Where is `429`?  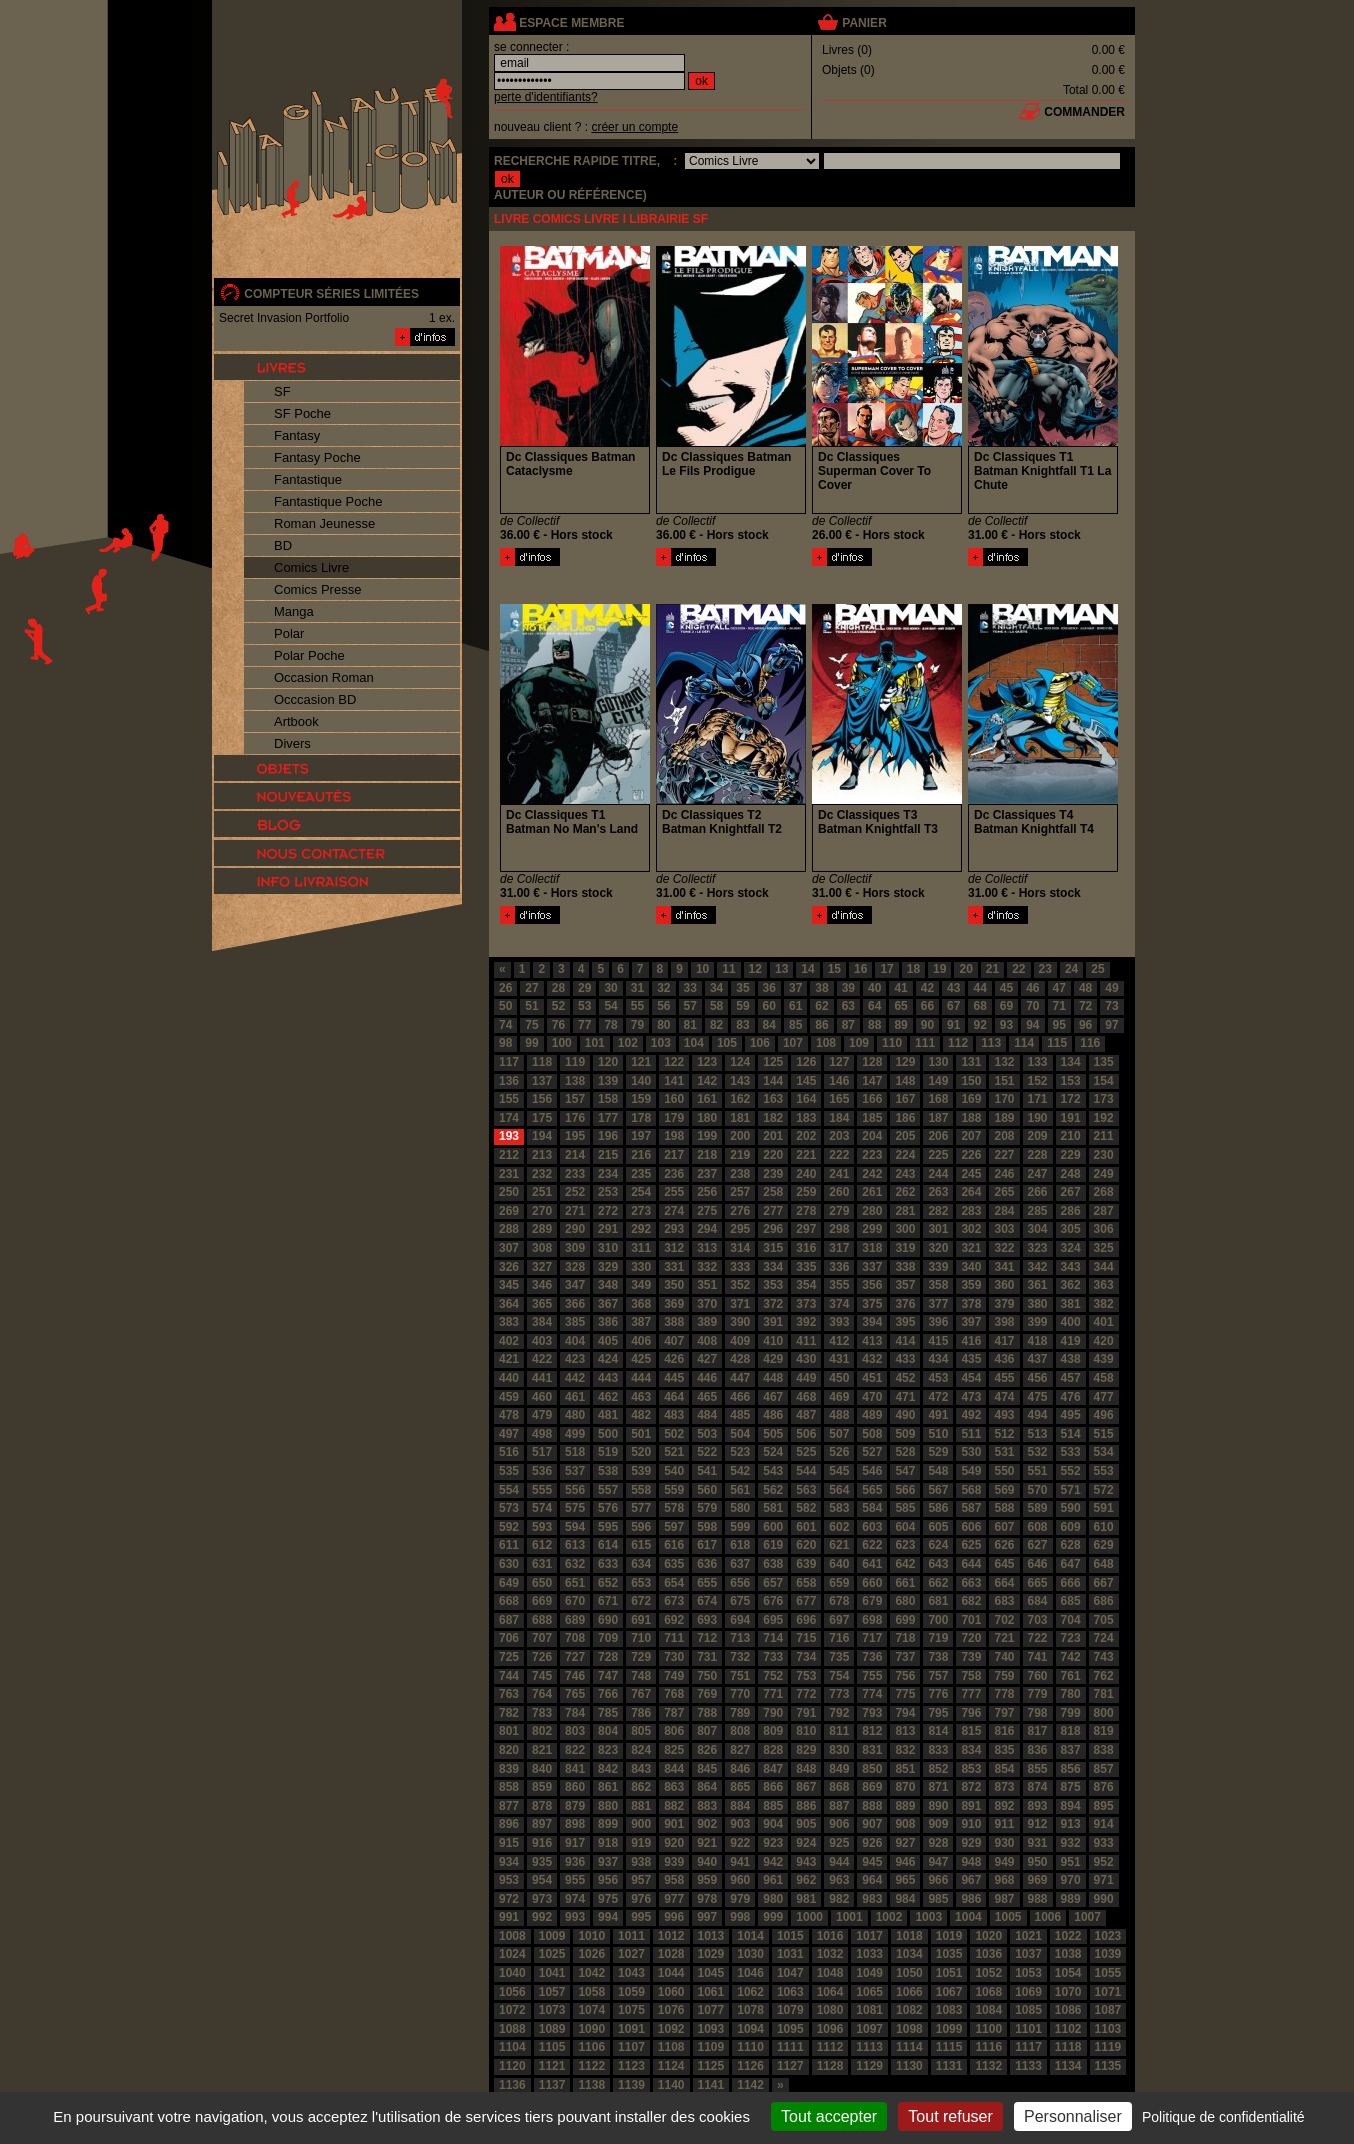 429 is located at coordinates (773, 1359).